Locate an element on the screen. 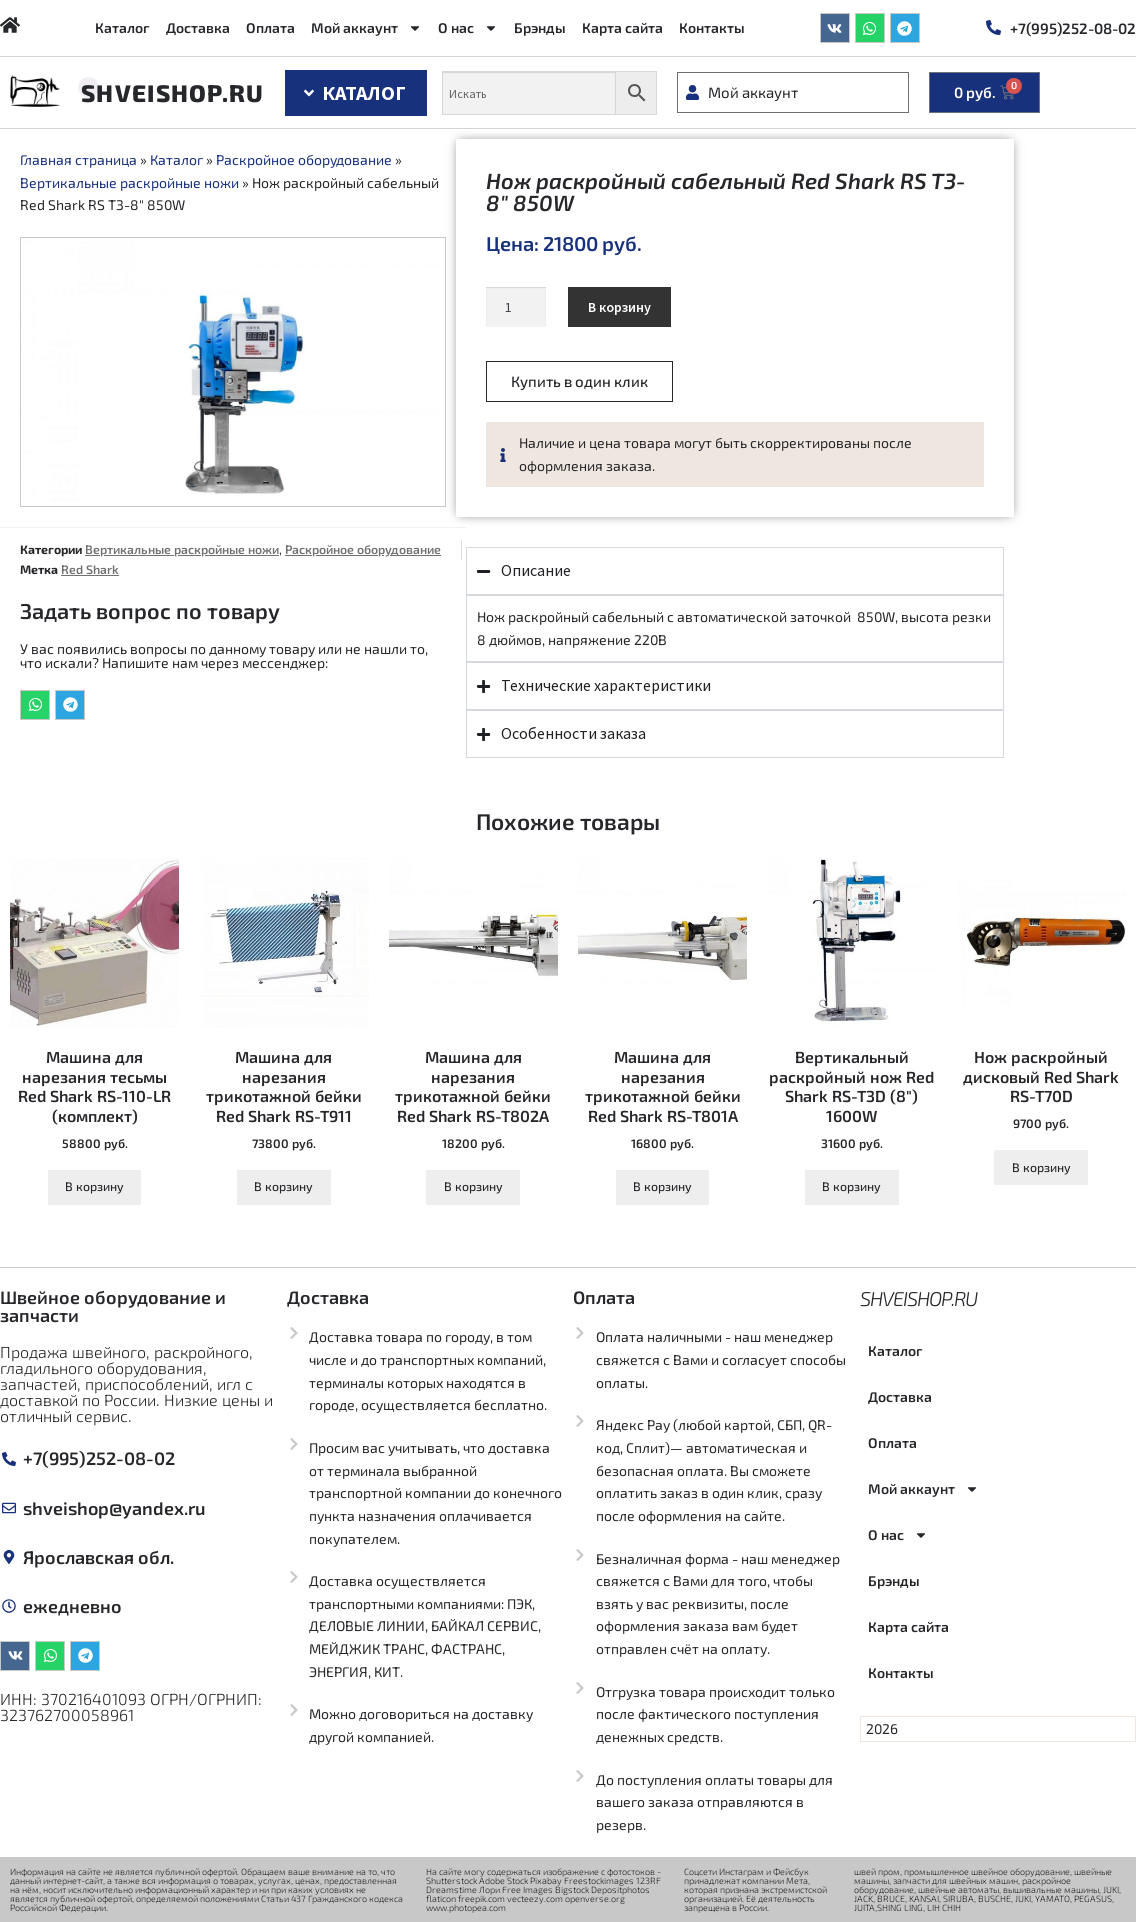 This screenshot has height=1922, width=1136. В корзину [Добавить в корзину “Машина для нарезания трикотажной бейки Red Shark RS-T801A”] is located at coordinates (662, 1186).